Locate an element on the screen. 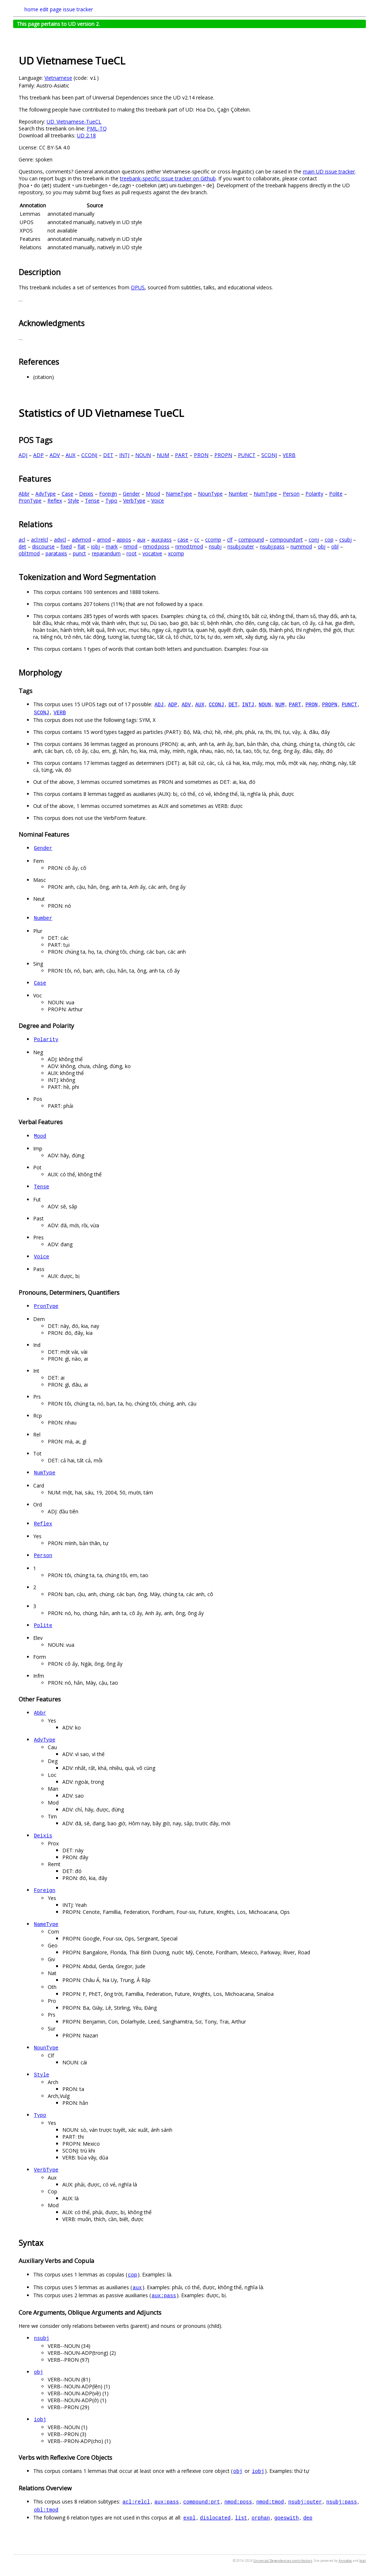 The image size is (379, 2576). PART is located at coordinates (181, 455).